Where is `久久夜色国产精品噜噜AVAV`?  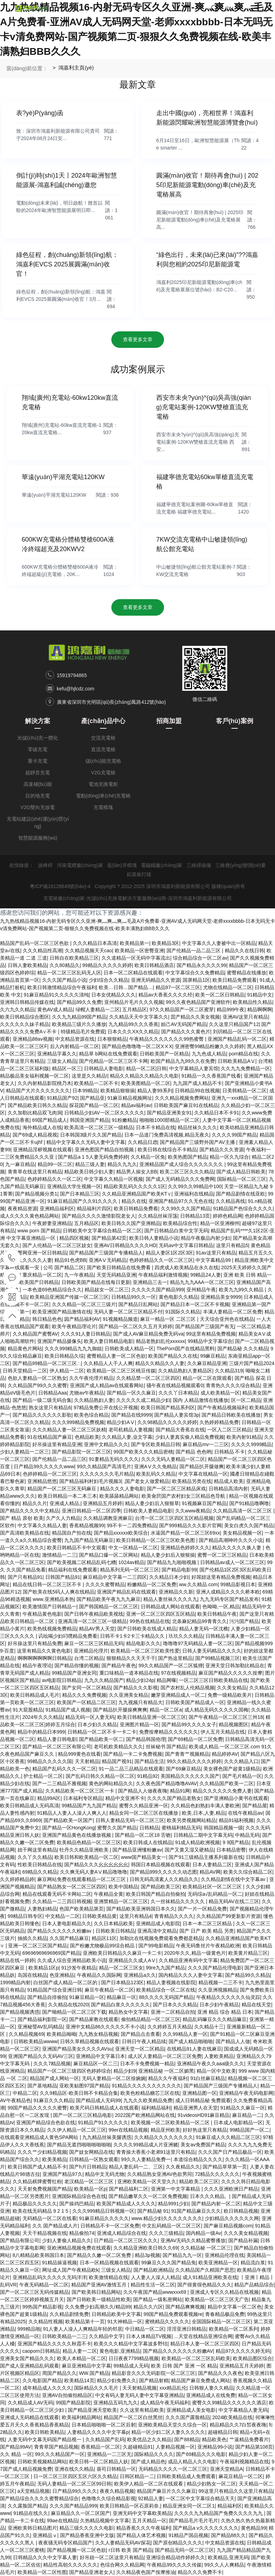
久久夜色国产精品噜噜AVAV is located at coordinates (166, 1783).